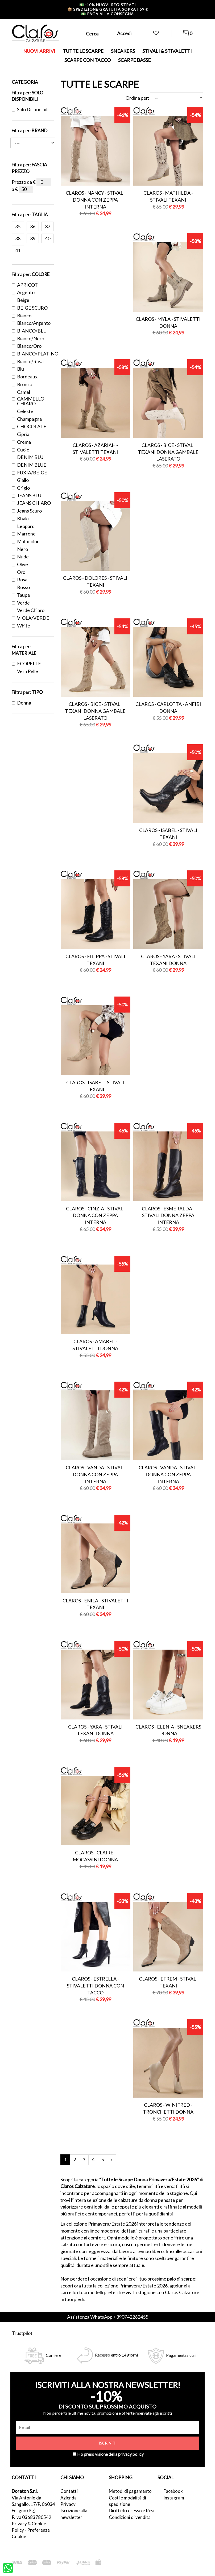 Image resolution: width=215 pixels, height=2576 pixels. Describe the element at coordinates (68, 2498) in the screenshot. I see `Azienda` at that location.